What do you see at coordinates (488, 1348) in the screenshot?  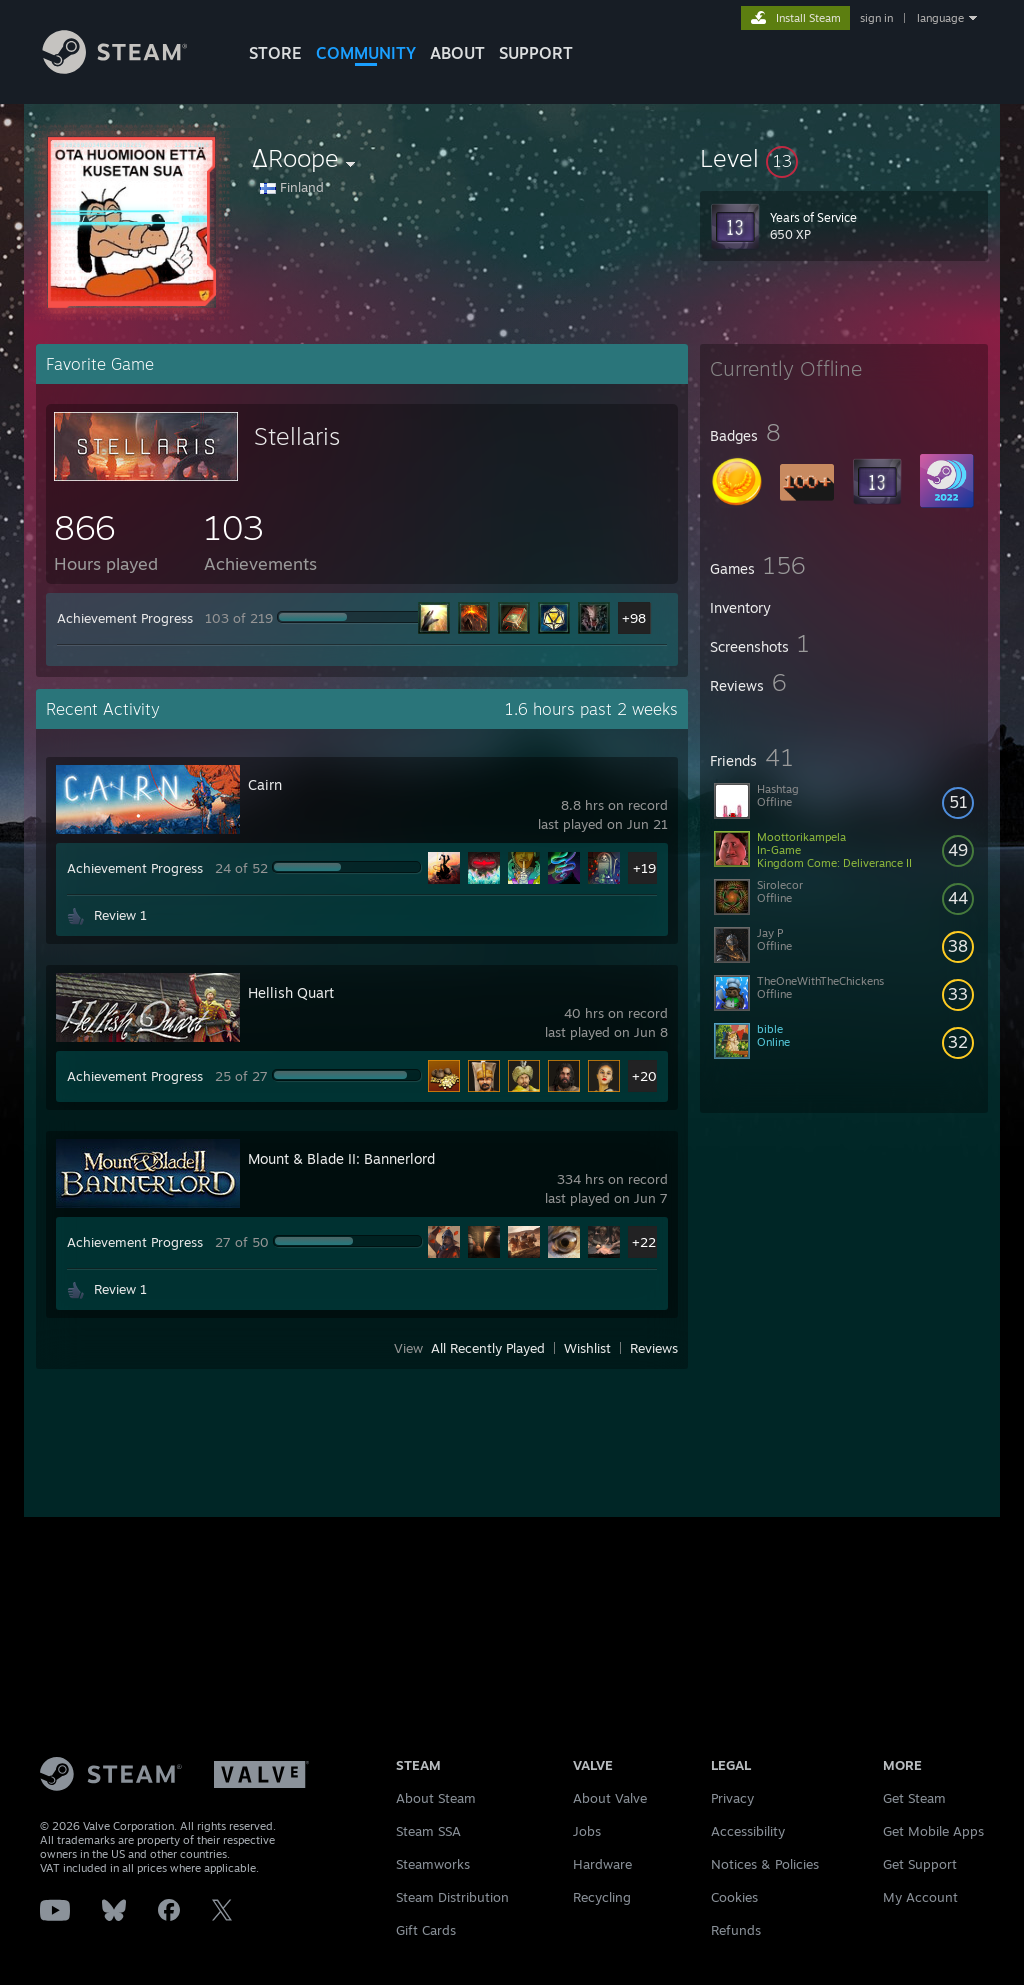 I see `All Recently Played` at bounding box center [488, 1348].